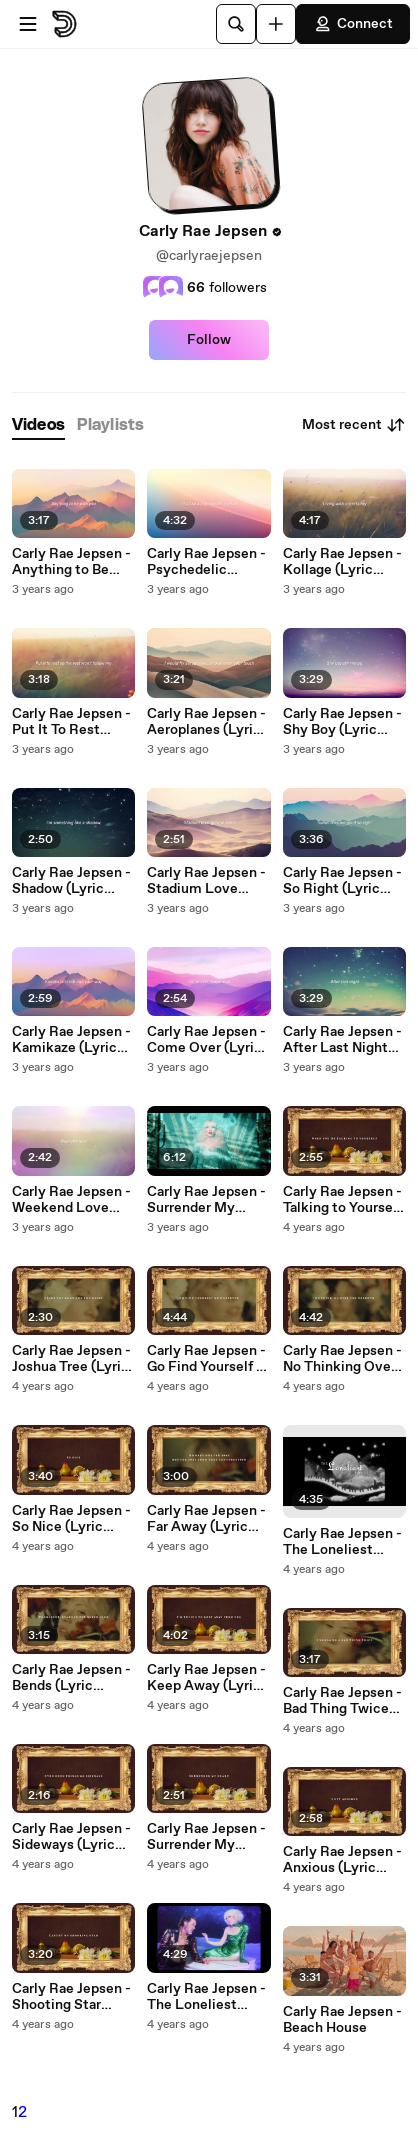 The image size is (418, 2135). What do you see at coordinates (342, 1200) in the screenshot?
I see `Carly Rae Jepsen - Talking to Yourself (Lyric Video)` at bounding box center [342, 1200].